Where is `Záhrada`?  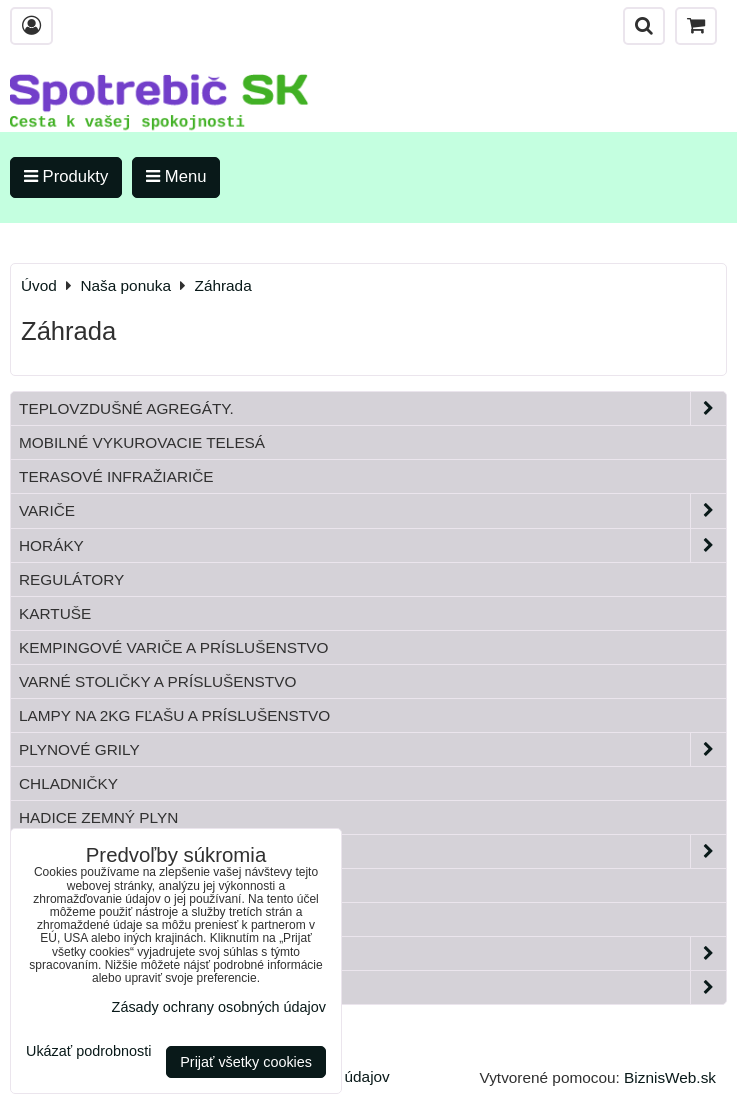 Záhrada is located at coordinates (372, 953).